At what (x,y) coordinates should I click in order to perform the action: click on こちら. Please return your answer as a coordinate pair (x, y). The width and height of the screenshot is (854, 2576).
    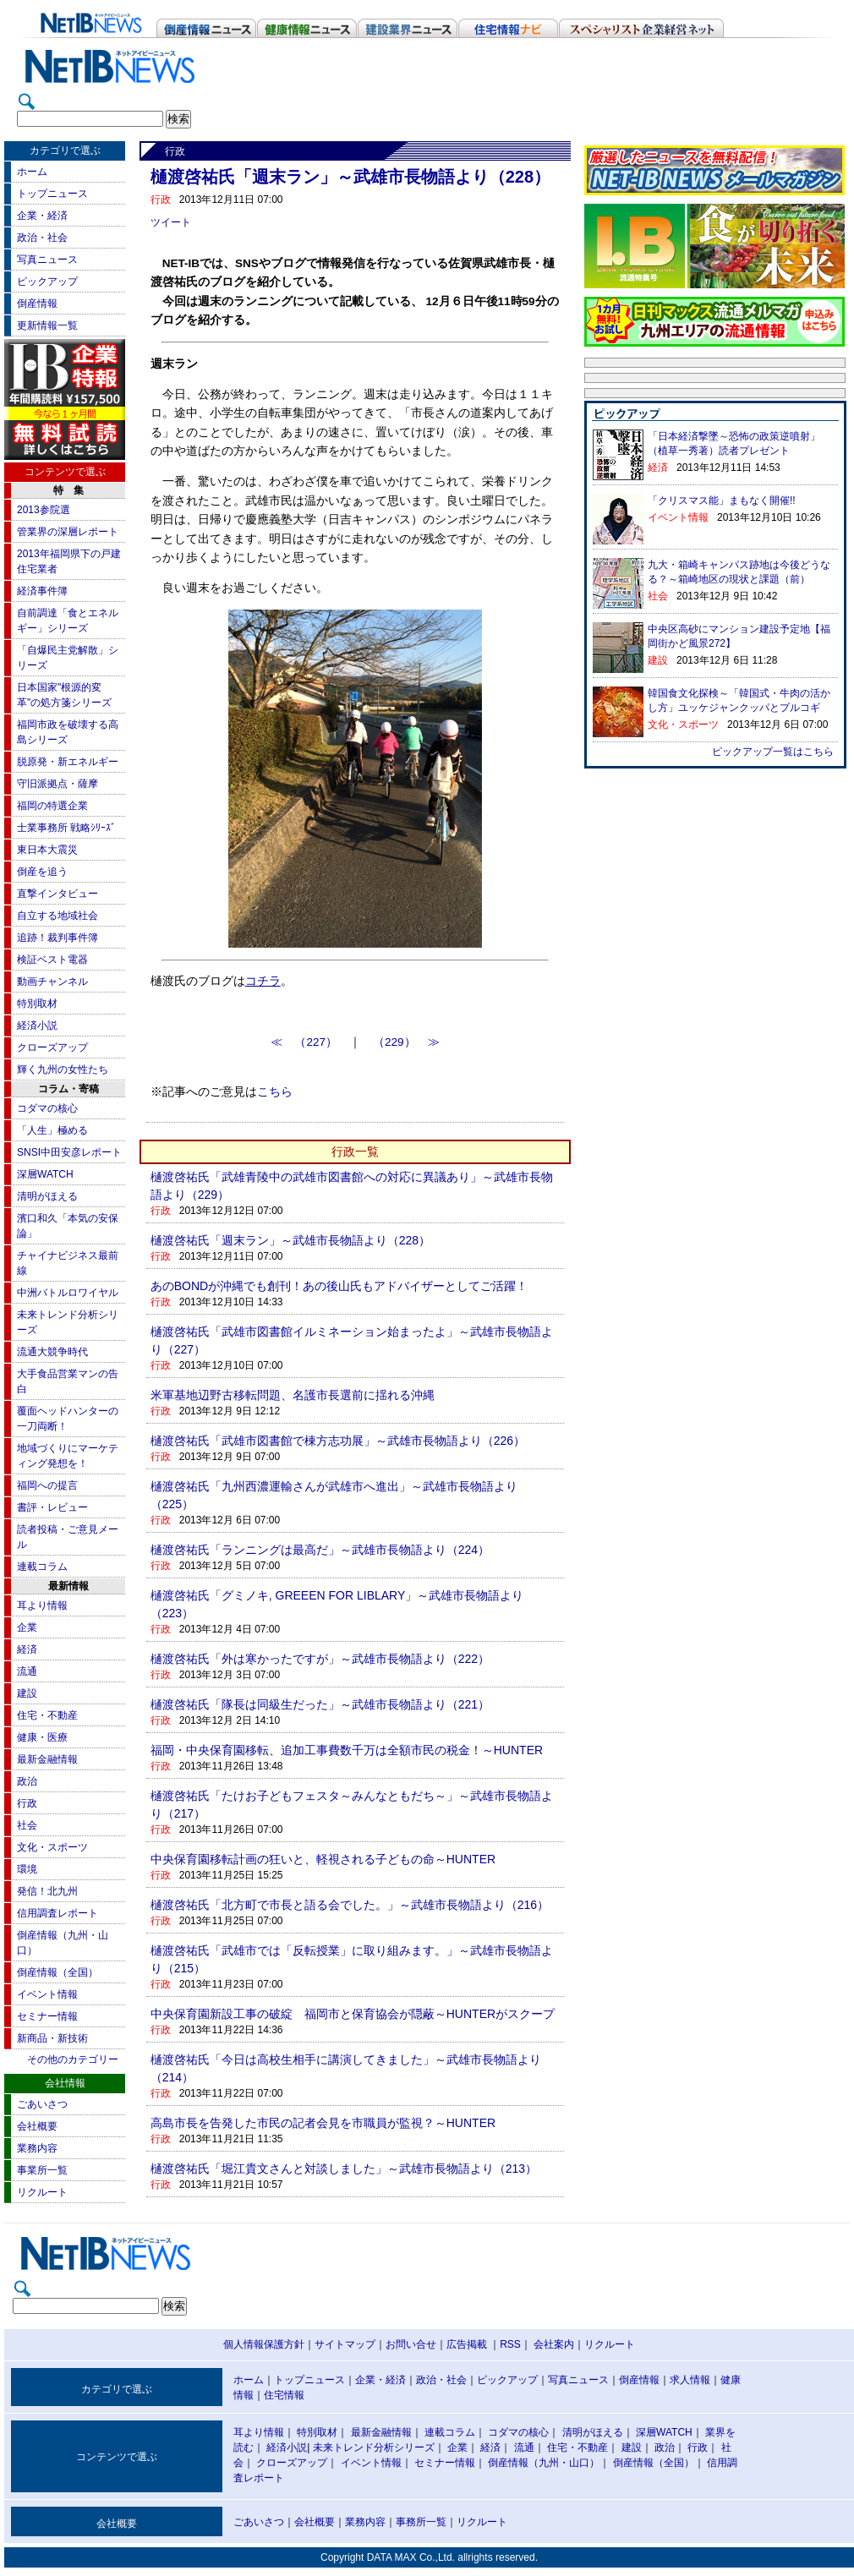
    Looking at the image, I should click on (275, 1092).